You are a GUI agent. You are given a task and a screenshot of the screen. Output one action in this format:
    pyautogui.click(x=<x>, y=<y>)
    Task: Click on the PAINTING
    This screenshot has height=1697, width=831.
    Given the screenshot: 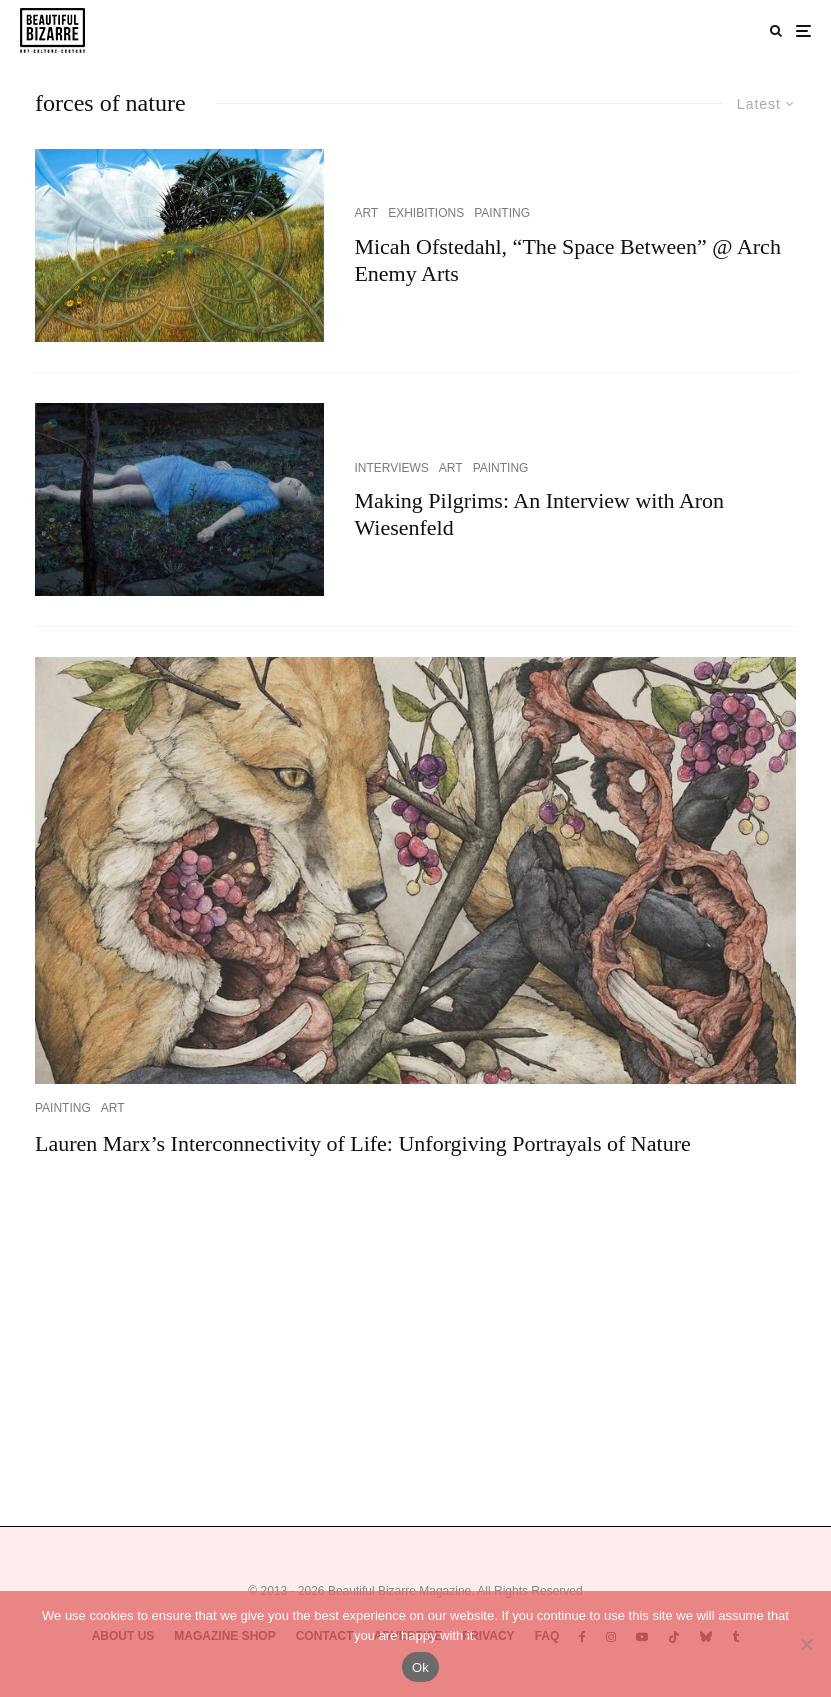 What is the action you would take?
    pyautogui.click(x=502, y=213)
    